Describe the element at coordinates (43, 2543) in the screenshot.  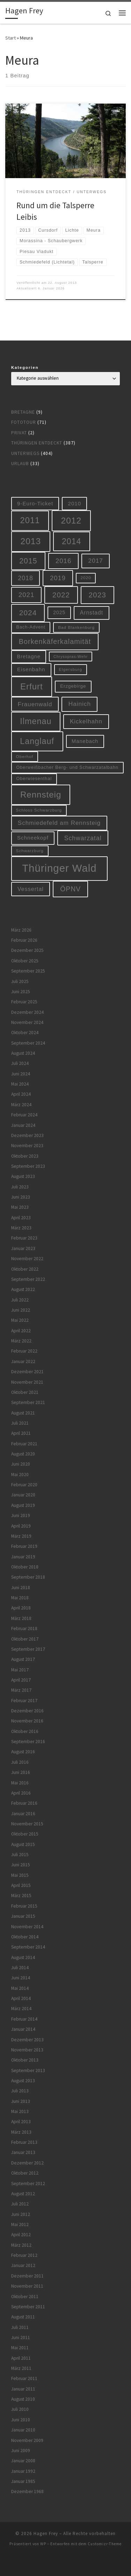
I see `WP` at that location.